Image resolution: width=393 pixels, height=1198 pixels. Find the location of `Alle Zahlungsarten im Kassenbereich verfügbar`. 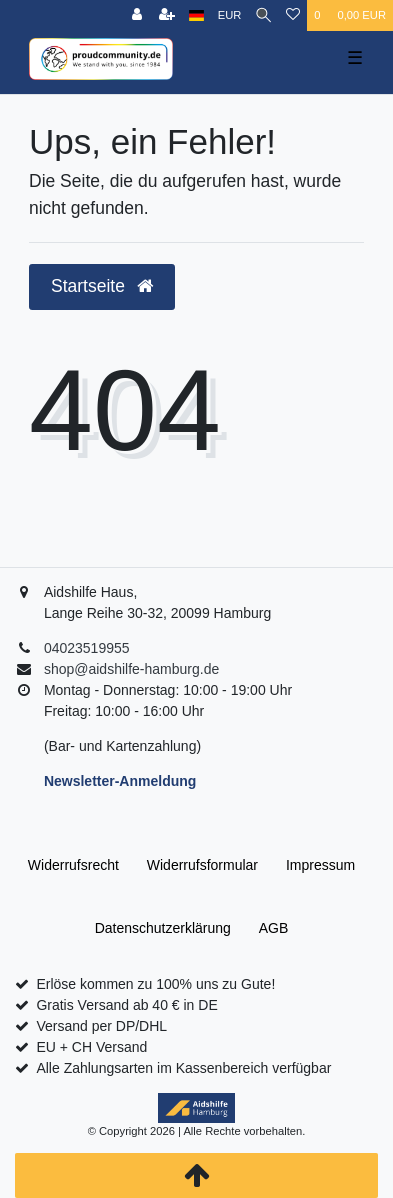

Alle Zahlungsarten im Kassenbereich verfügbar is located at coordinates (183, 1068).